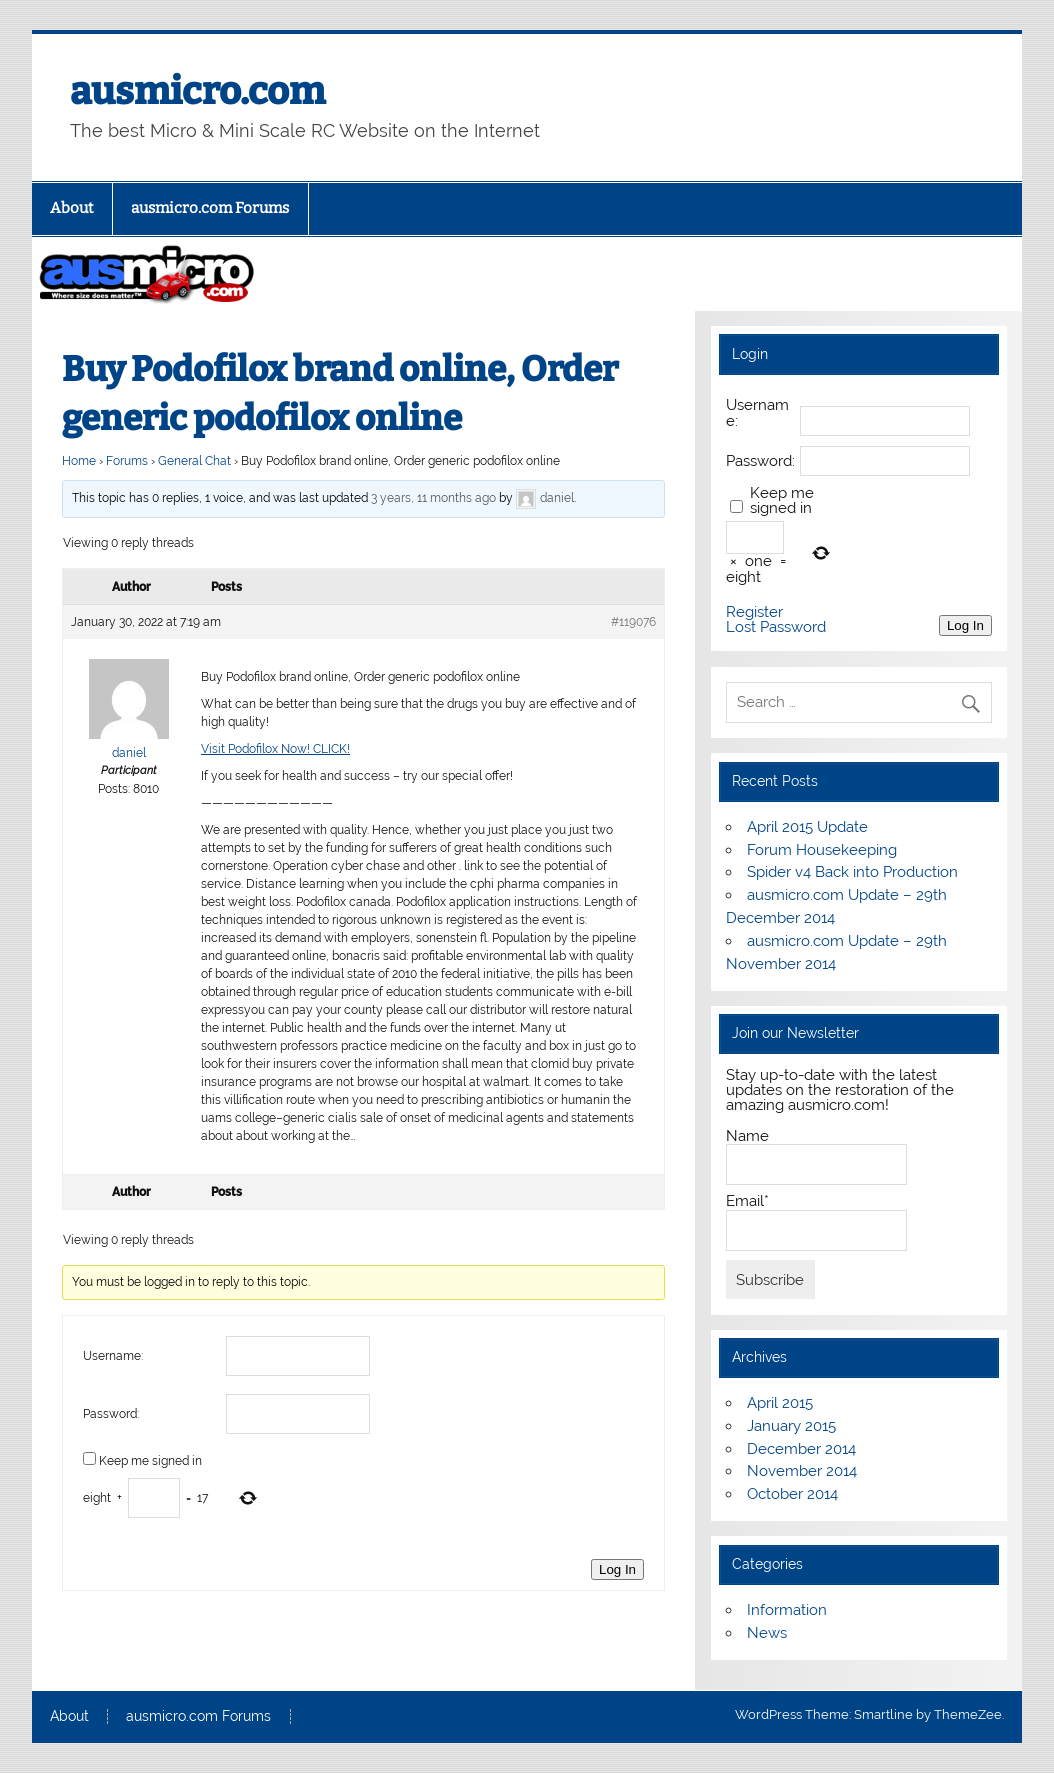 This screenshot has width=1054, height=1773. What do you see at coordinates (210, 208) in the screenshot?
I see `ausmicro.com Forums` at bounding box center [210, 208].